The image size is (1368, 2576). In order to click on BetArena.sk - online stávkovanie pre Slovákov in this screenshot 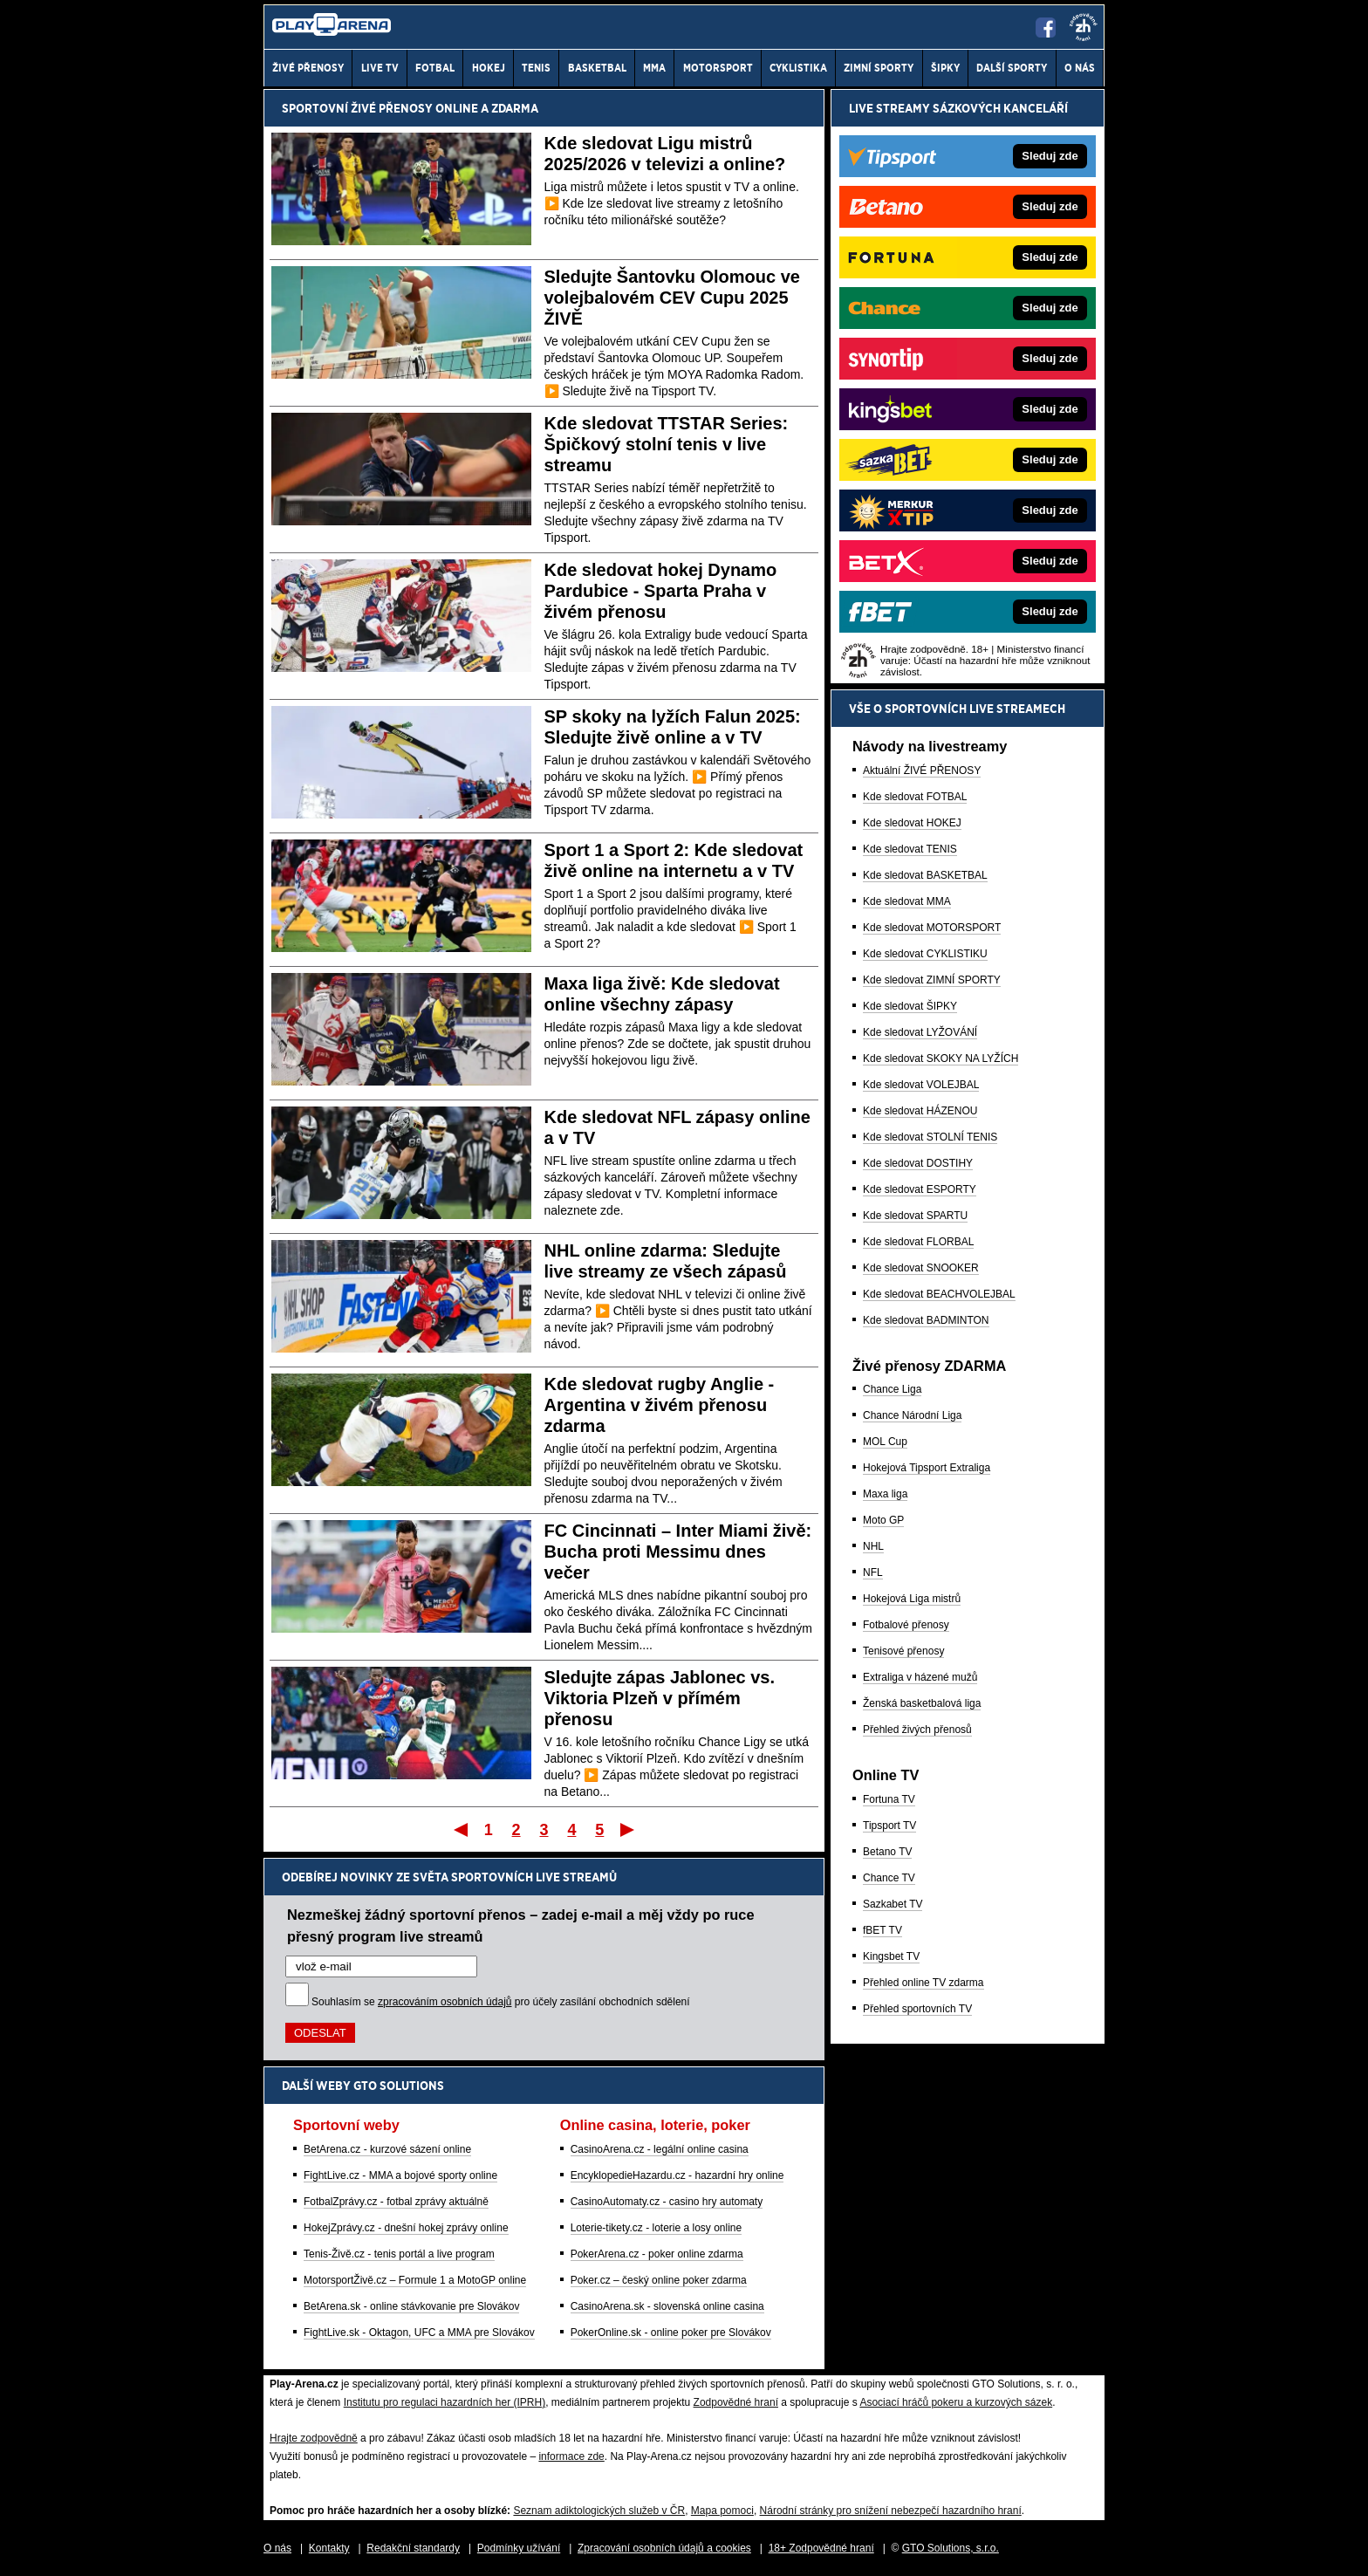, I will do `click(411, 2306)`.